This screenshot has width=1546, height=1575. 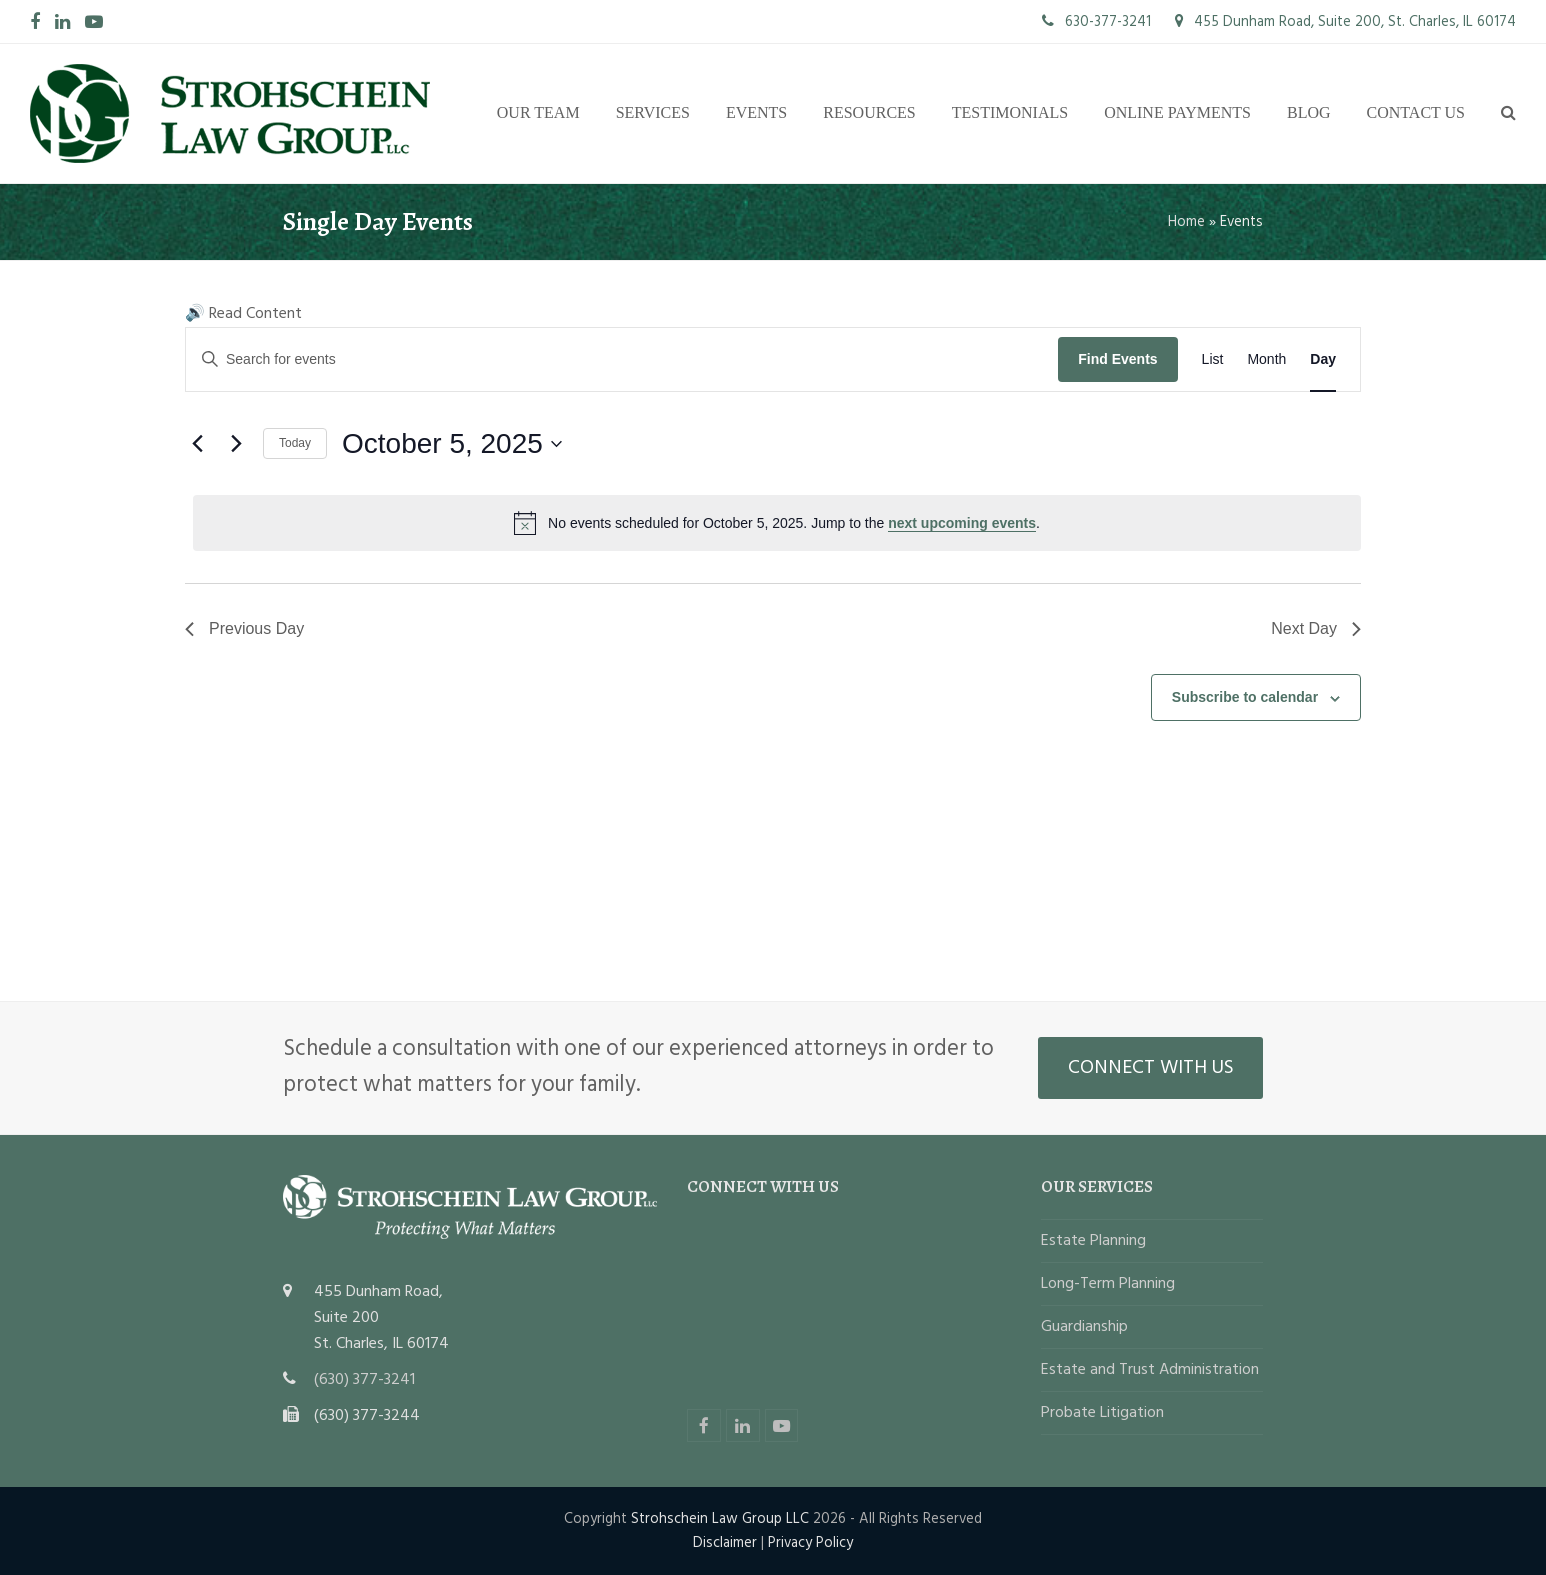 What do you see at coordinates (1096, 22) in the screenshot?
I see `630-377-3241` at bounding box center [1096, 22].